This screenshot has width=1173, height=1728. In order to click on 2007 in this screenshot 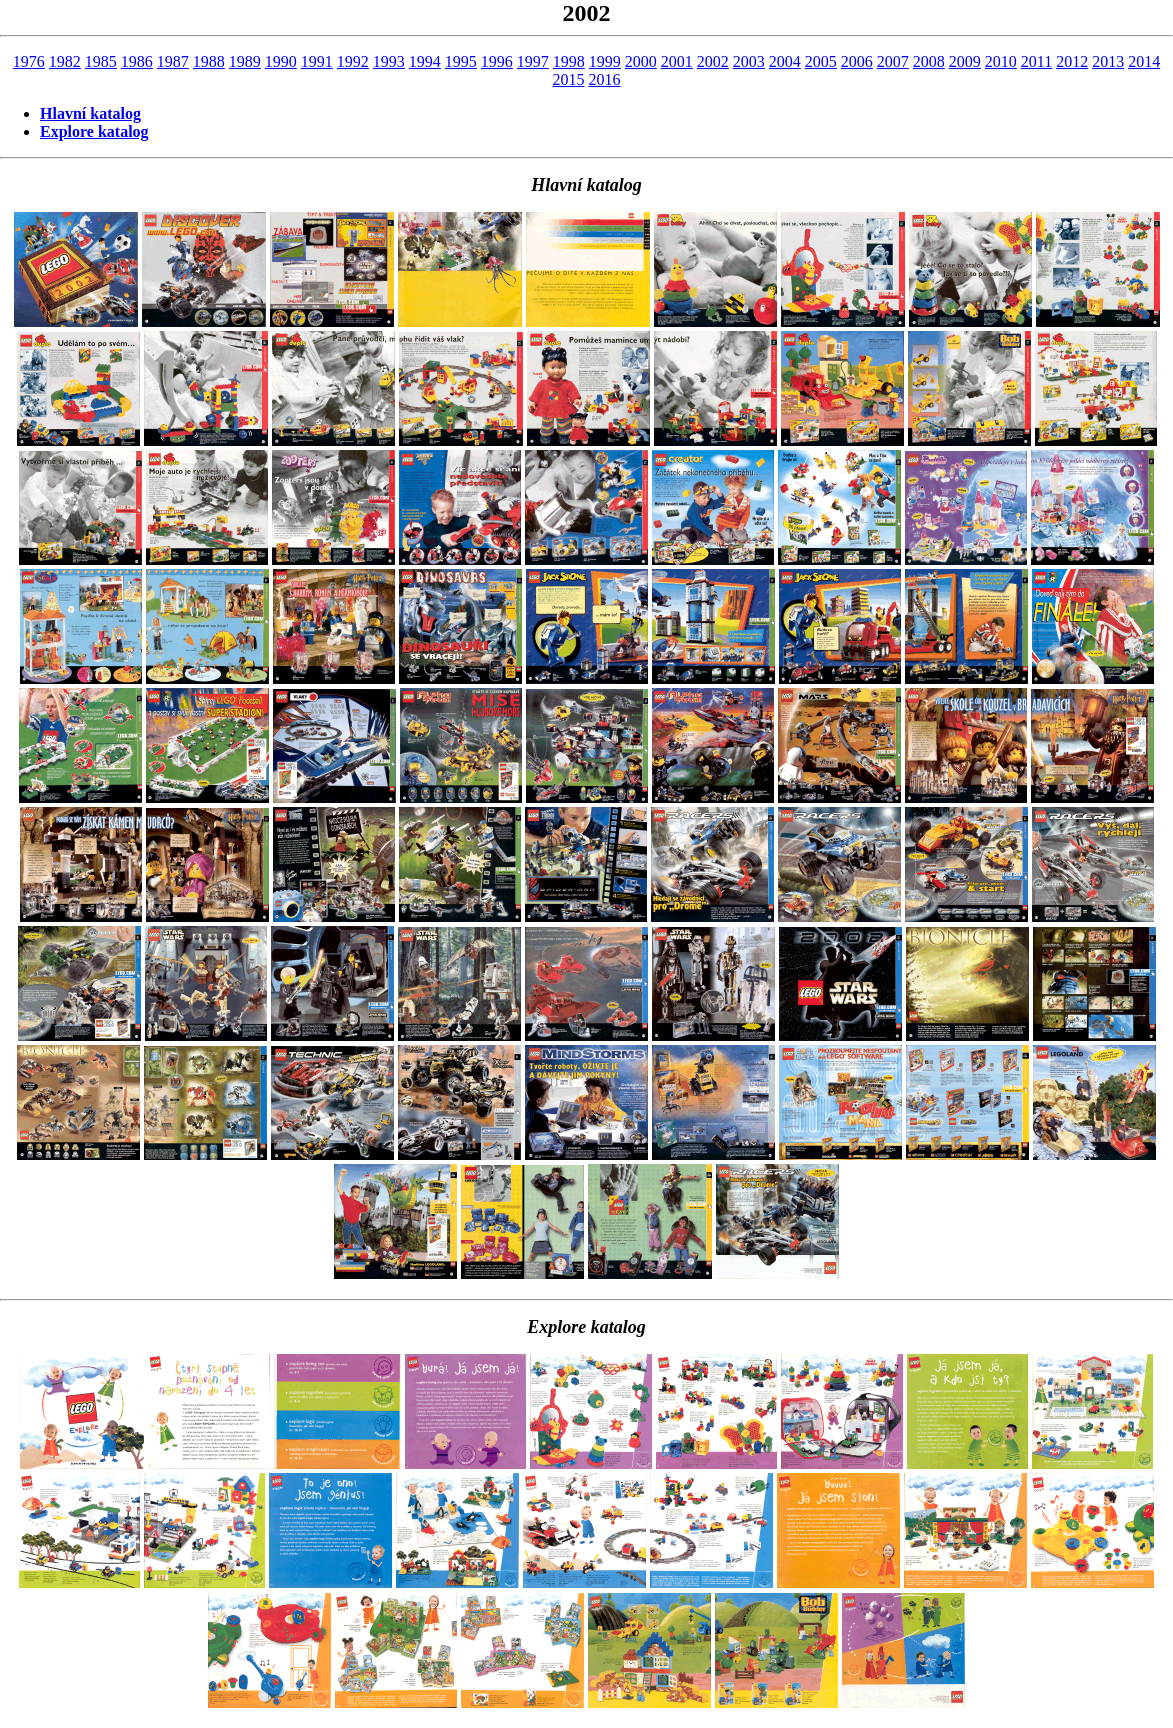, I will do `click(893, 61)`.